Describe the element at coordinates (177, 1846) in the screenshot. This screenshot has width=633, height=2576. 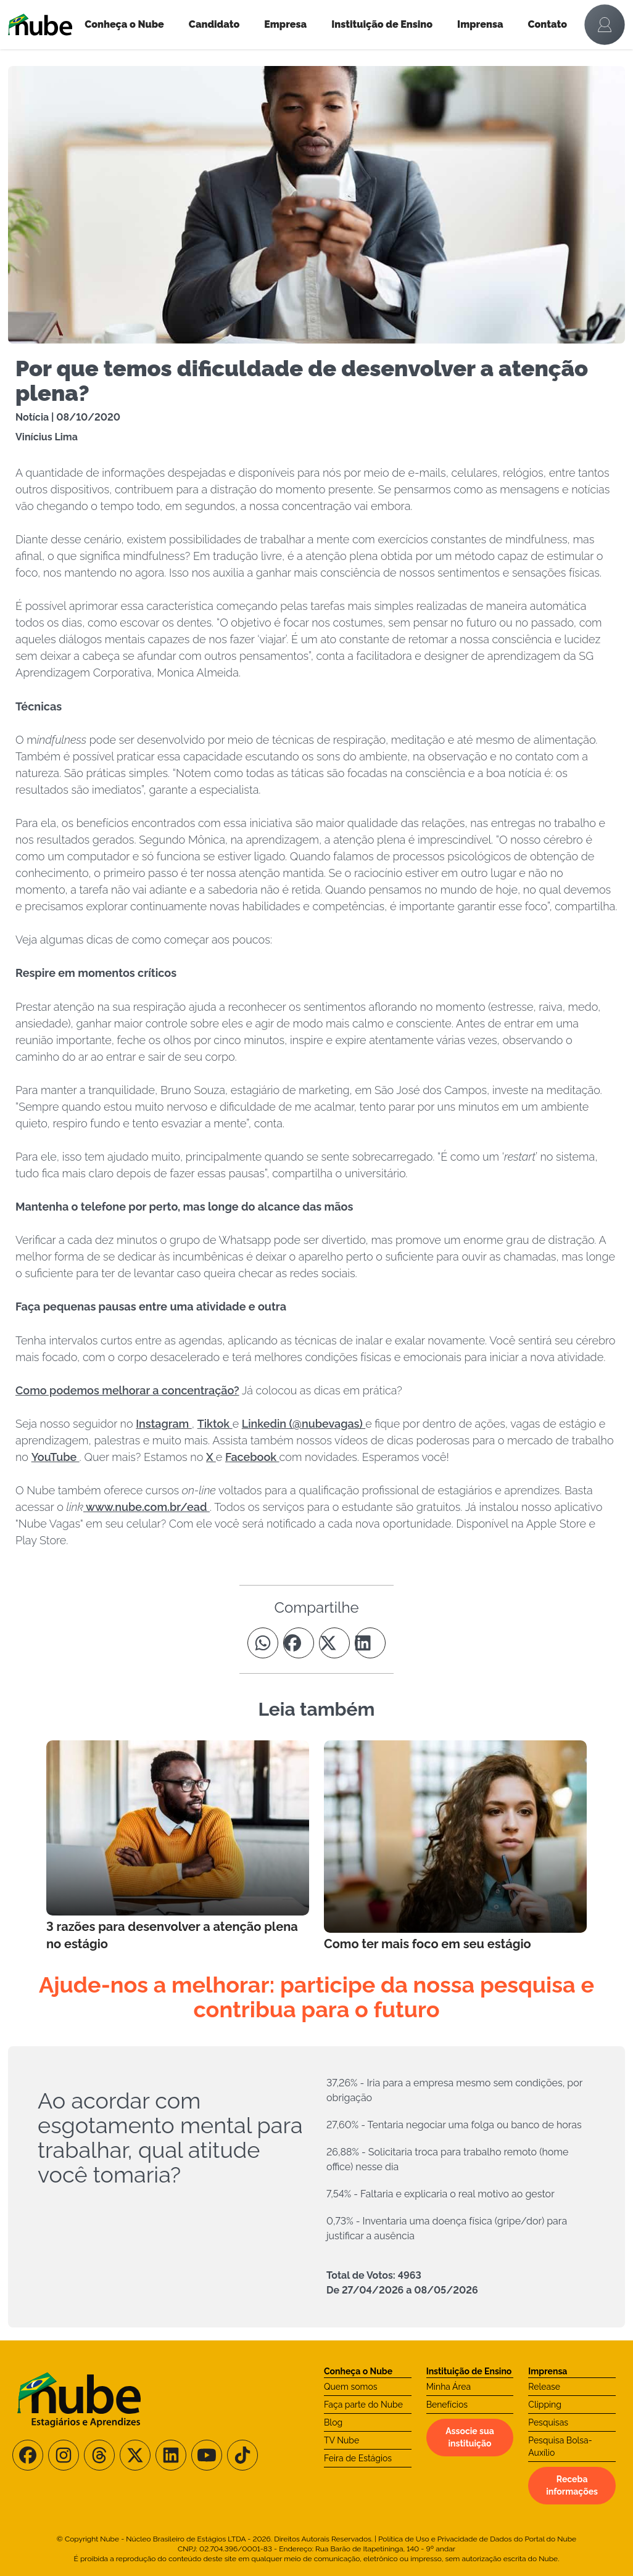
I see `[Leia mais no Blog]` at that location.